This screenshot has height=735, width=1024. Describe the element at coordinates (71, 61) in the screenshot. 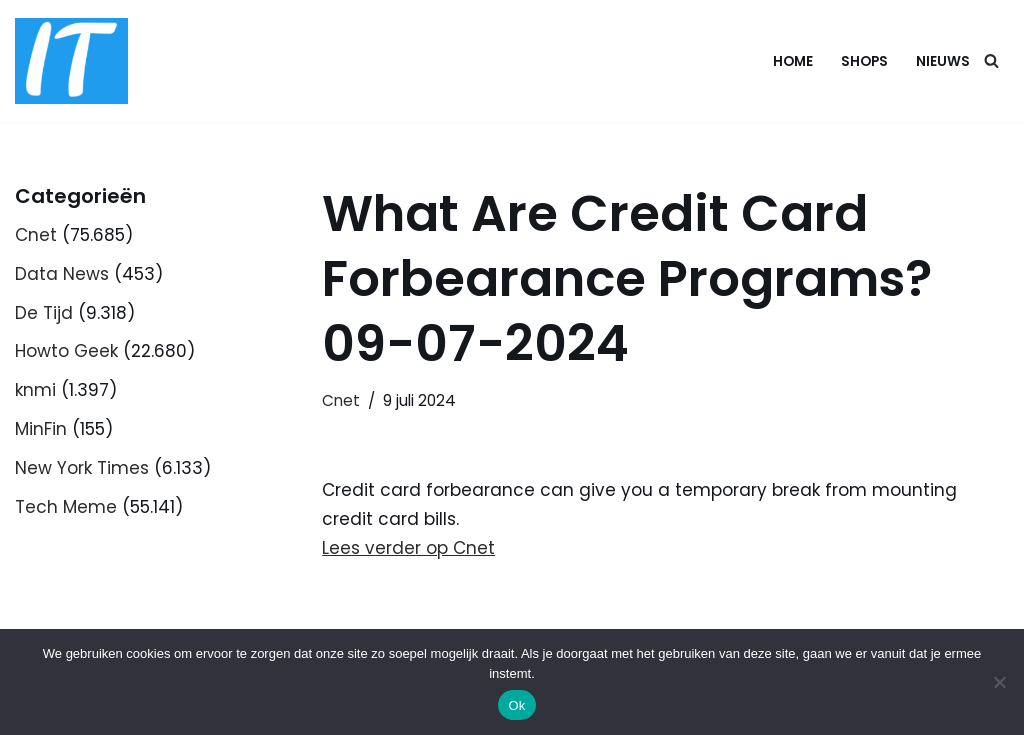

I see `[DB advice IT en bedrijfsadvies]` at that location.